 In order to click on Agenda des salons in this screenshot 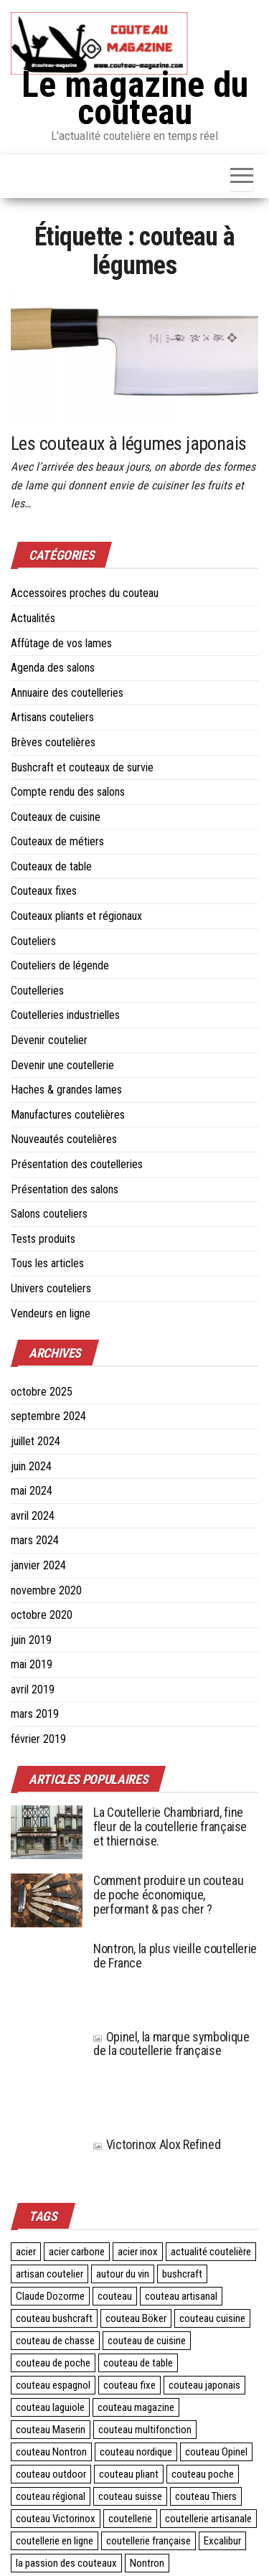, I will do `click(53, 667)`.